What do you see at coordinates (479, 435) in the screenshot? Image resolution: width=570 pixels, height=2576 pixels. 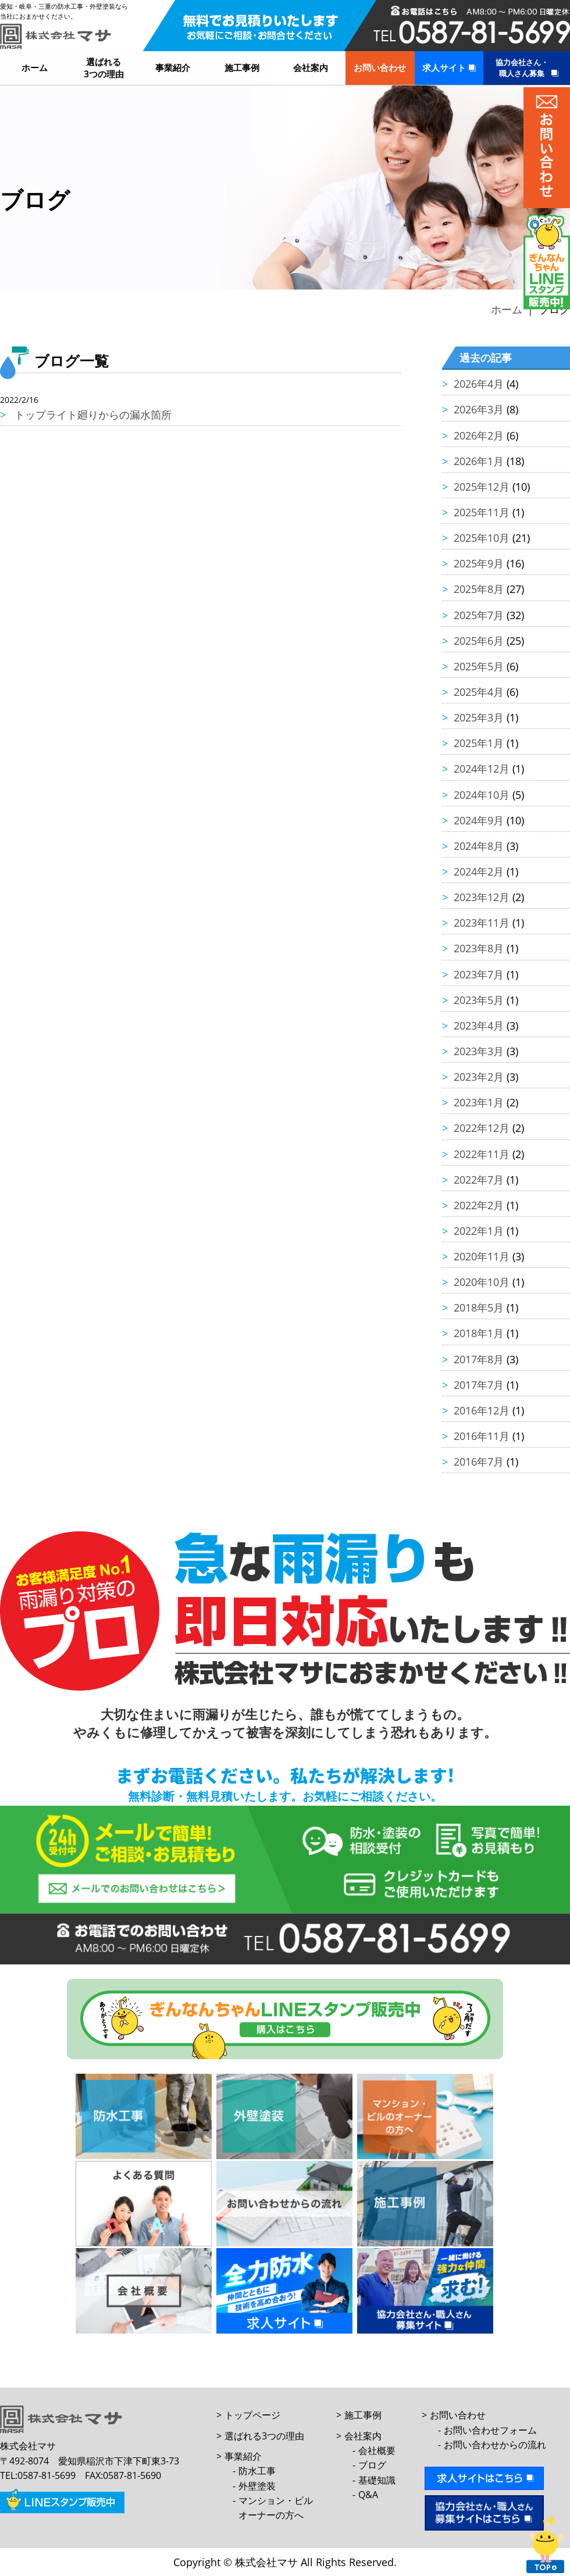 I see `2026年2月` at bounding box center [479, 435].